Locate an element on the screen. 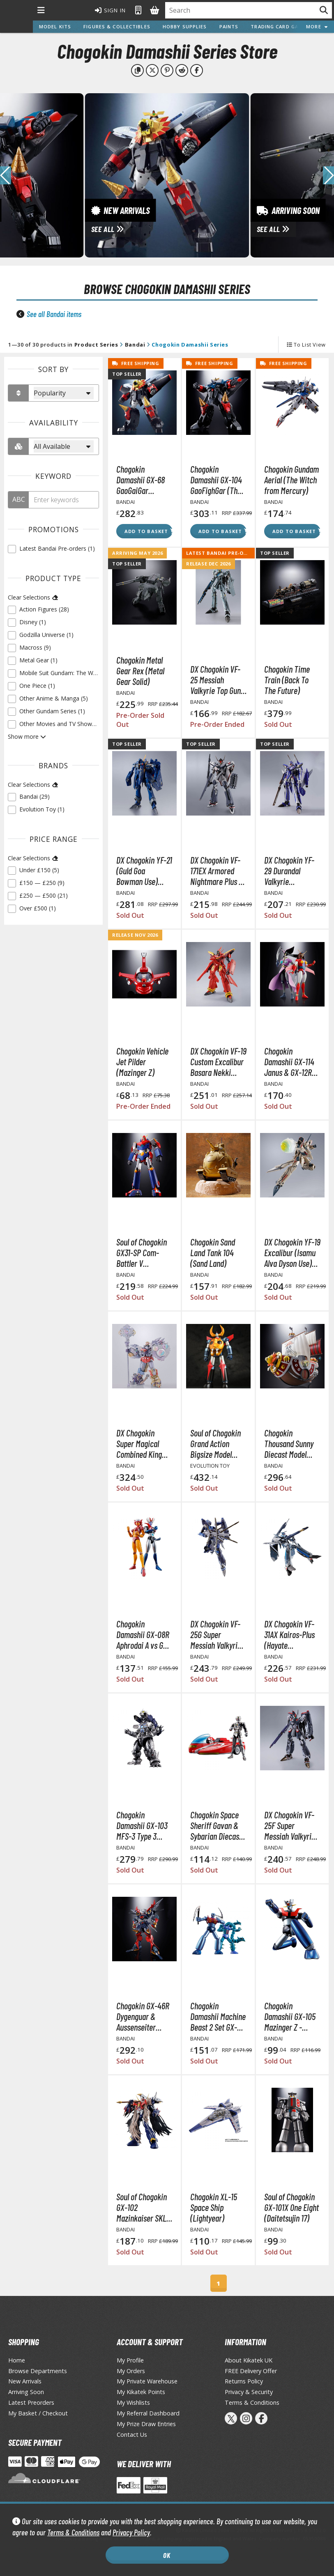 This screenshot has width=334, height=2576. Chogokin Metal Gear Rex (Metal Gear Solid) is located at coordinates (140, 671).